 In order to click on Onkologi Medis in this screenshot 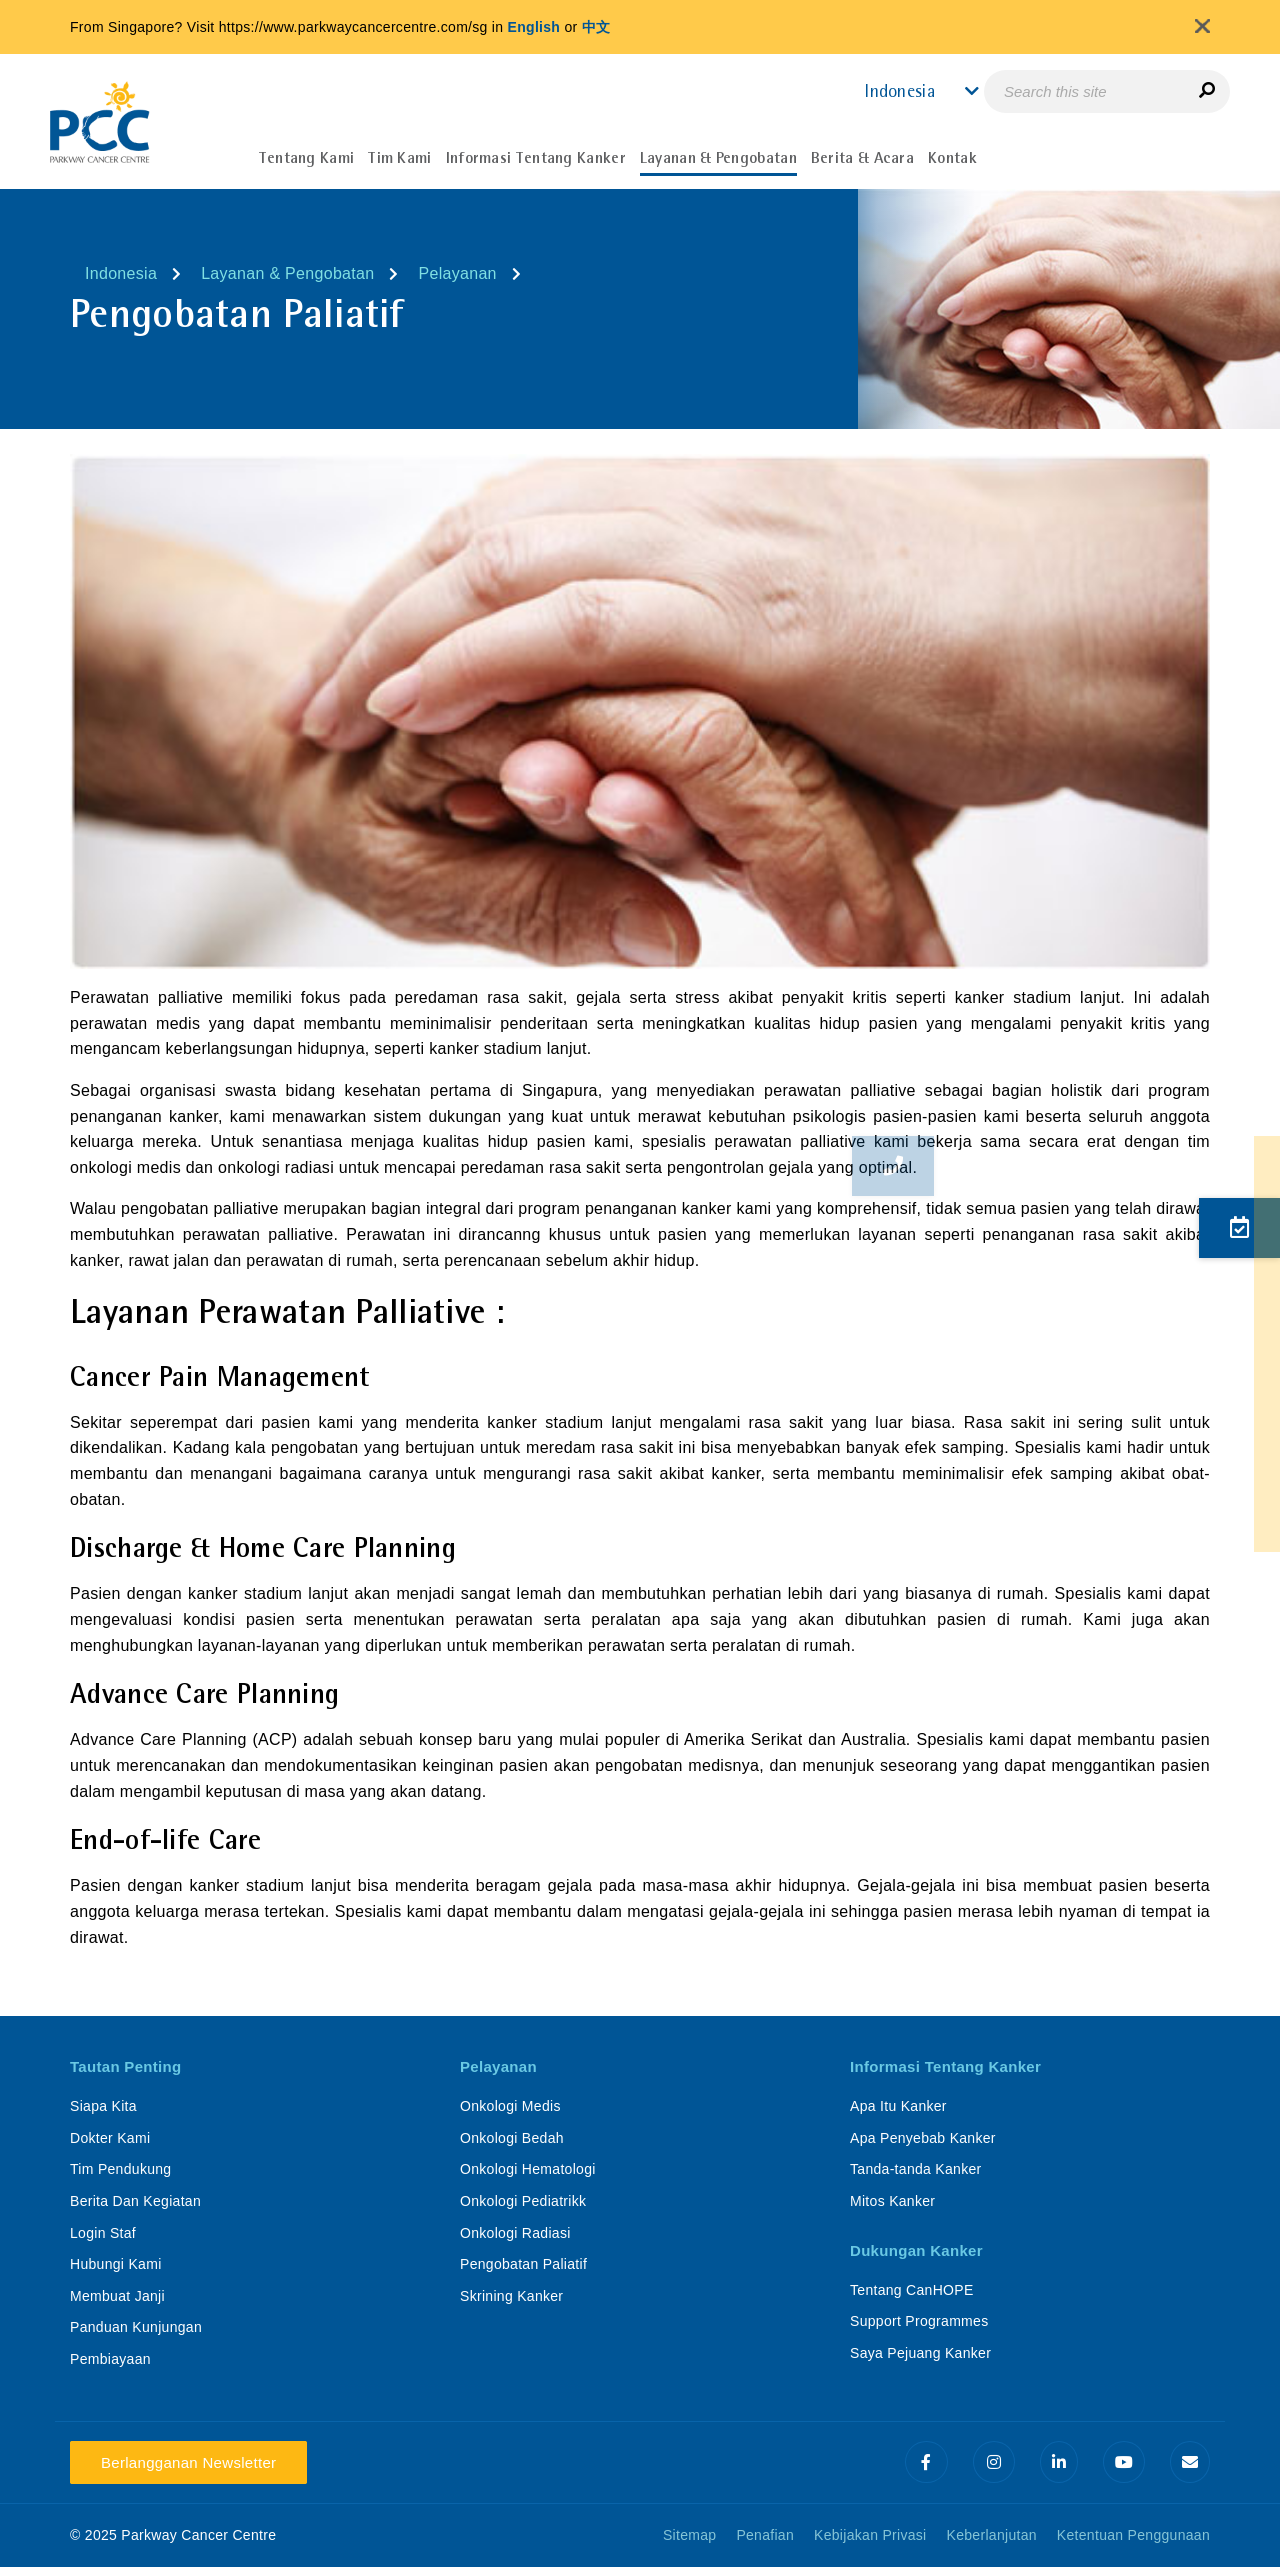, I will do `click(510, 2106)`.